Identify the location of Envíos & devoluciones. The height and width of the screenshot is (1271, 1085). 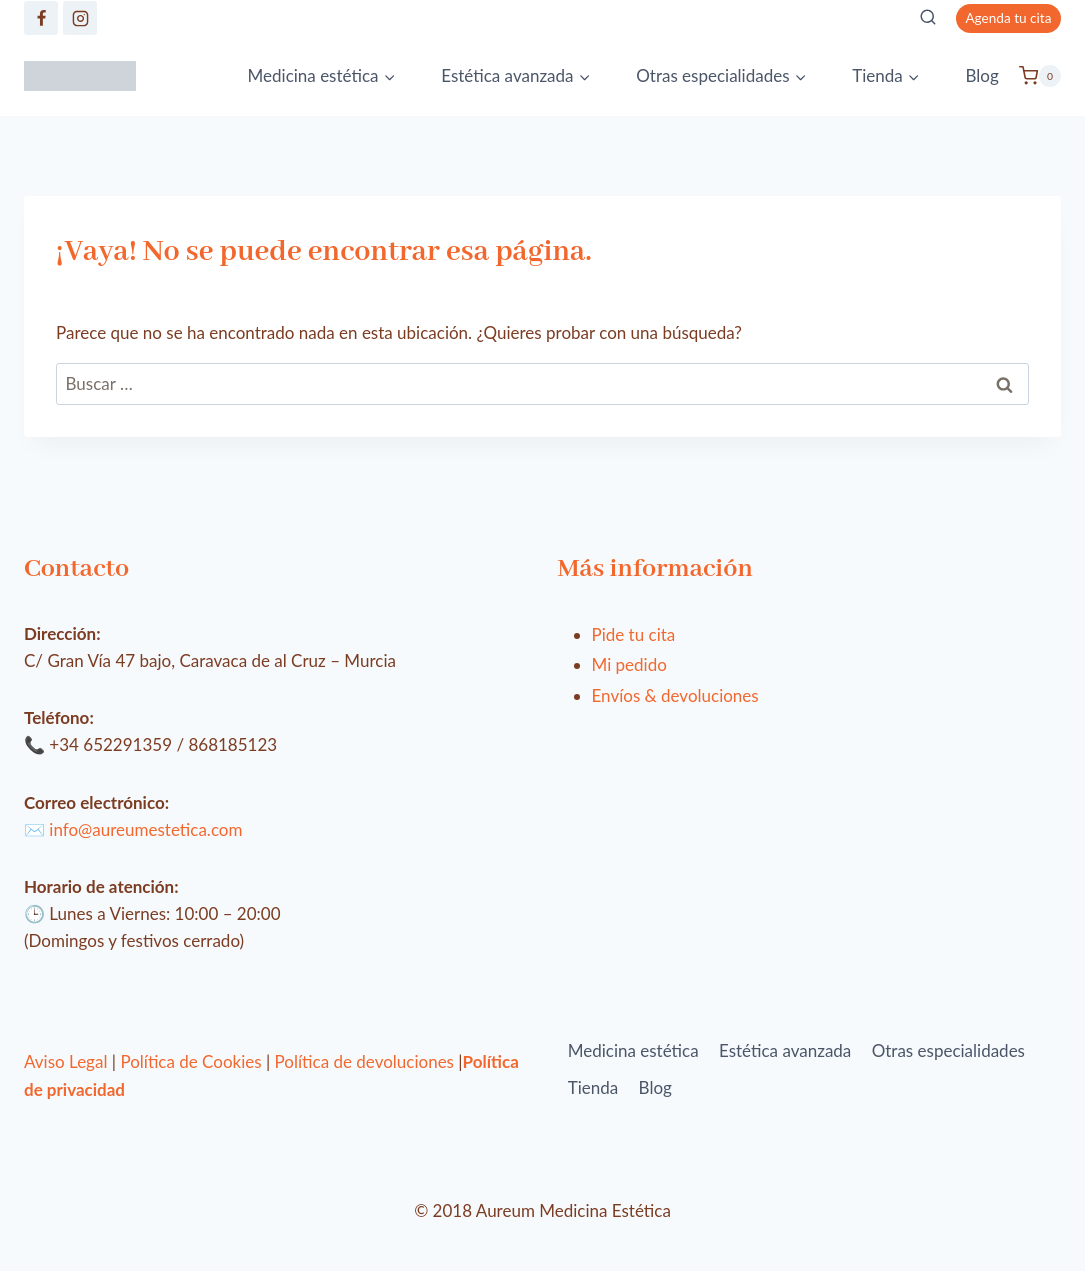
(675, 695).